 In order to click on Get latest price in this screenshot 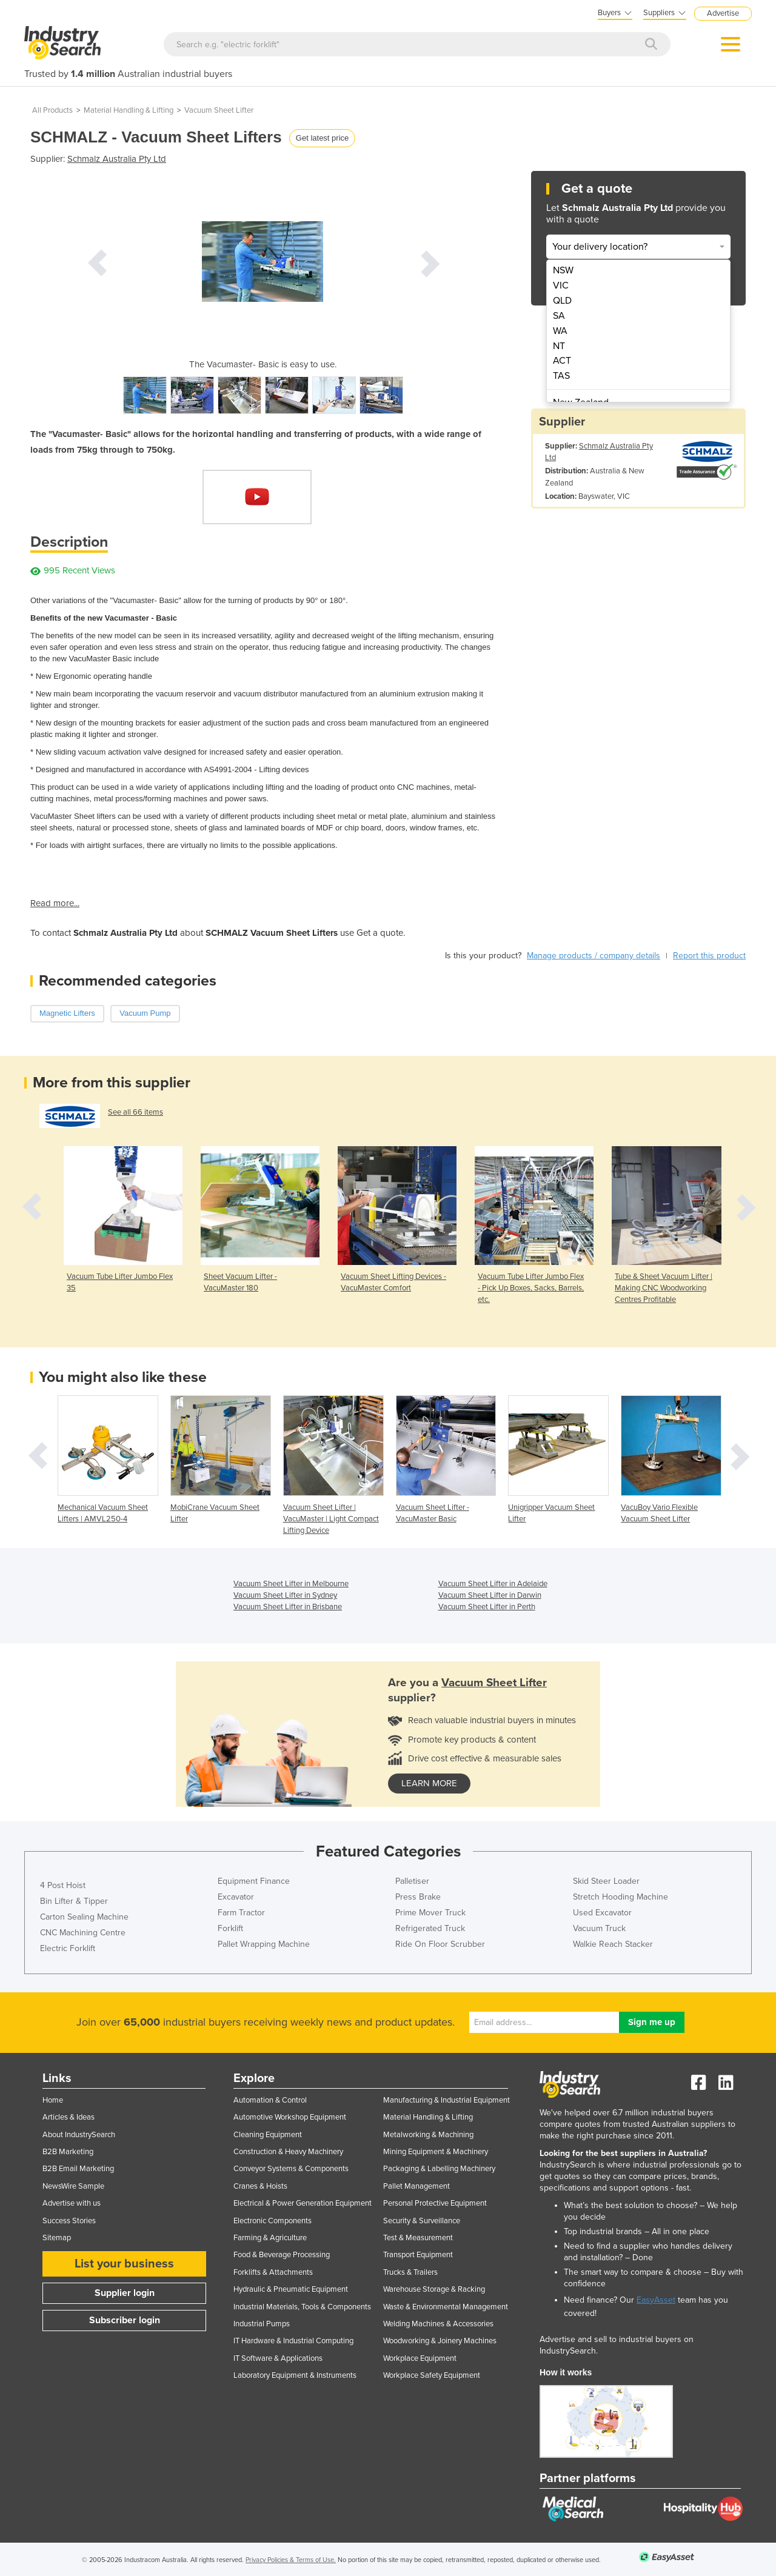, I will do `click(322, 137)`.